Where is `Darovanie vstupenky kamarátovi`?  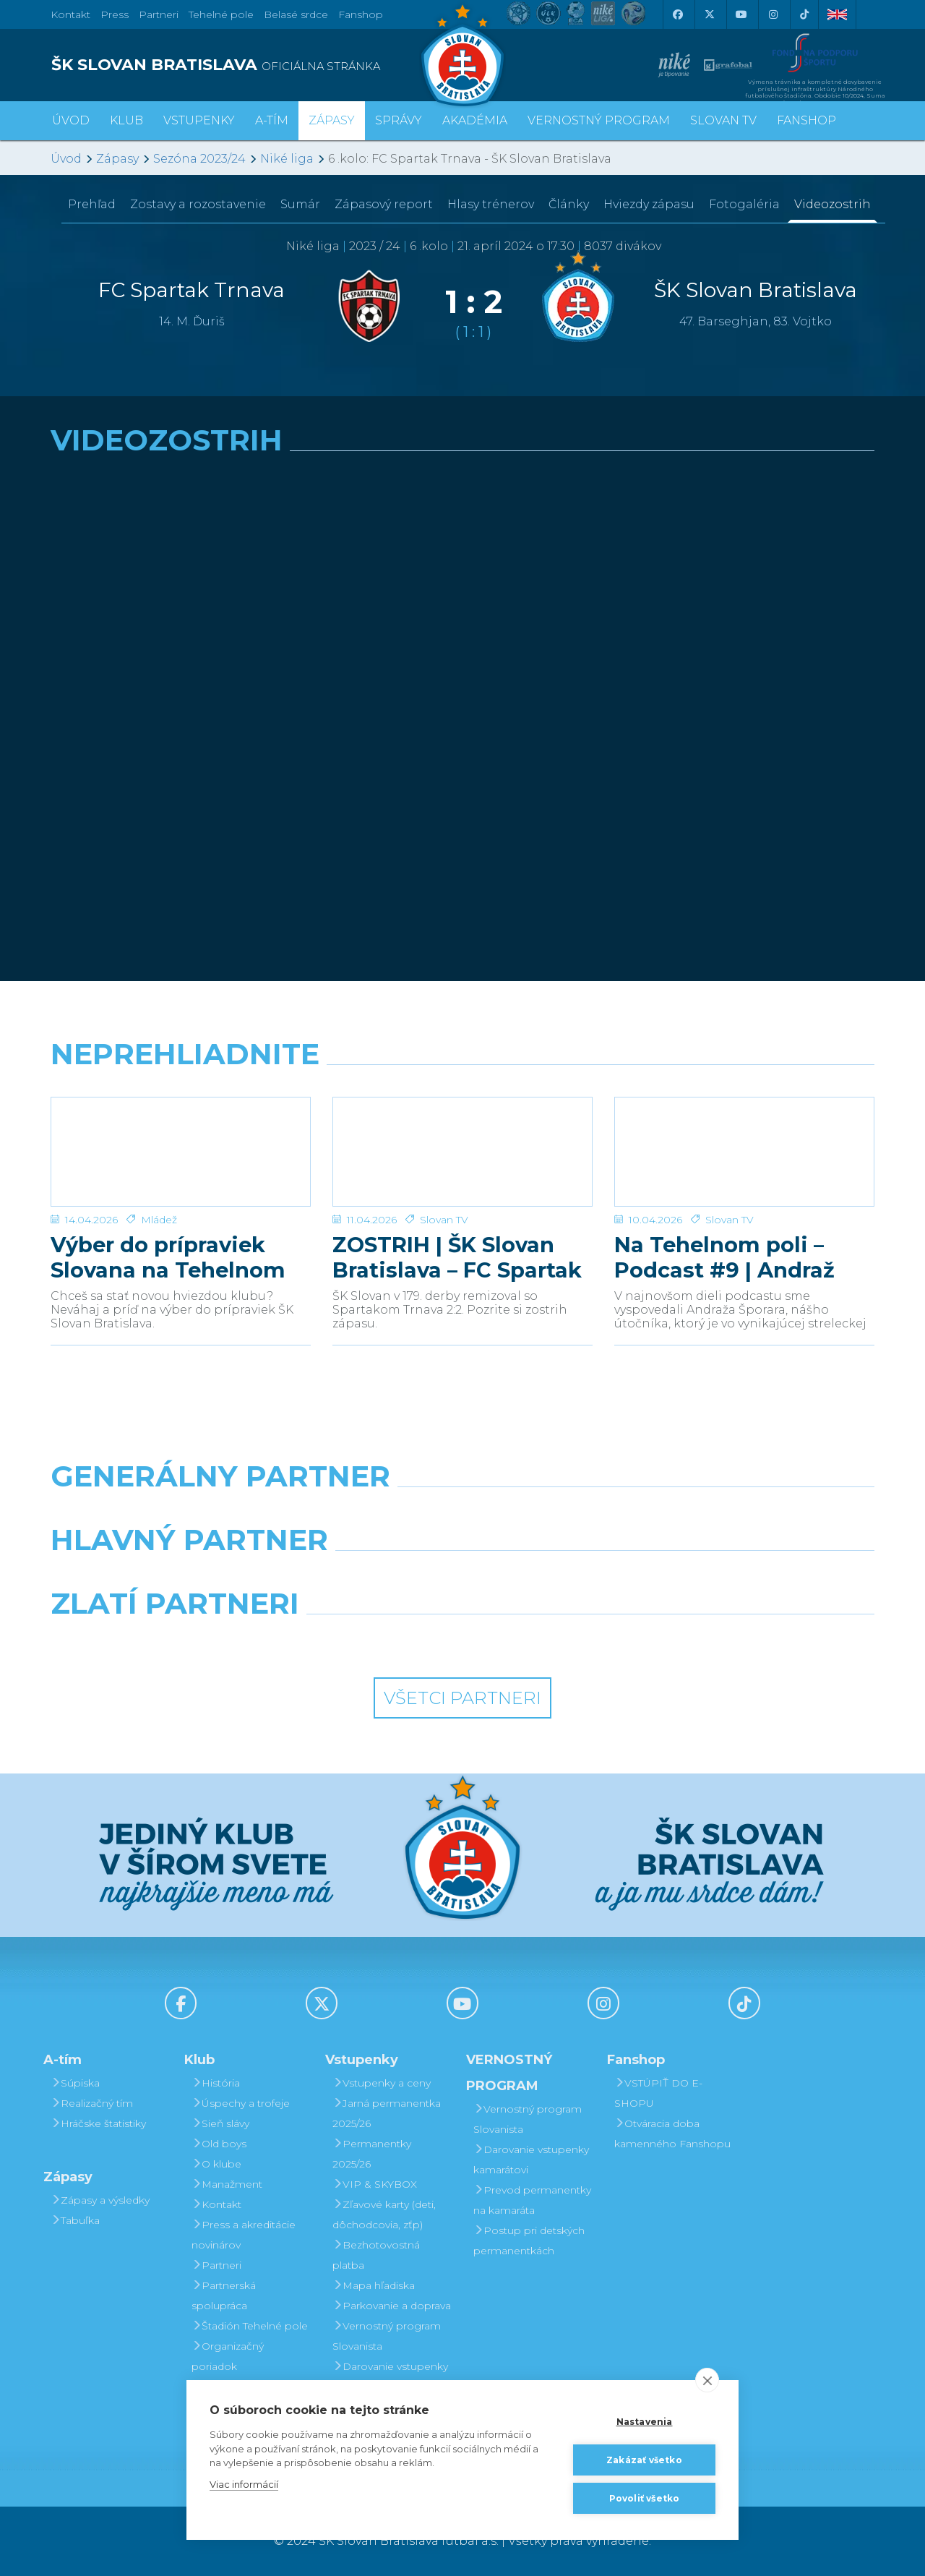
Darovanie vstupenky kamarátovi is located at coordinates (390, 2376).